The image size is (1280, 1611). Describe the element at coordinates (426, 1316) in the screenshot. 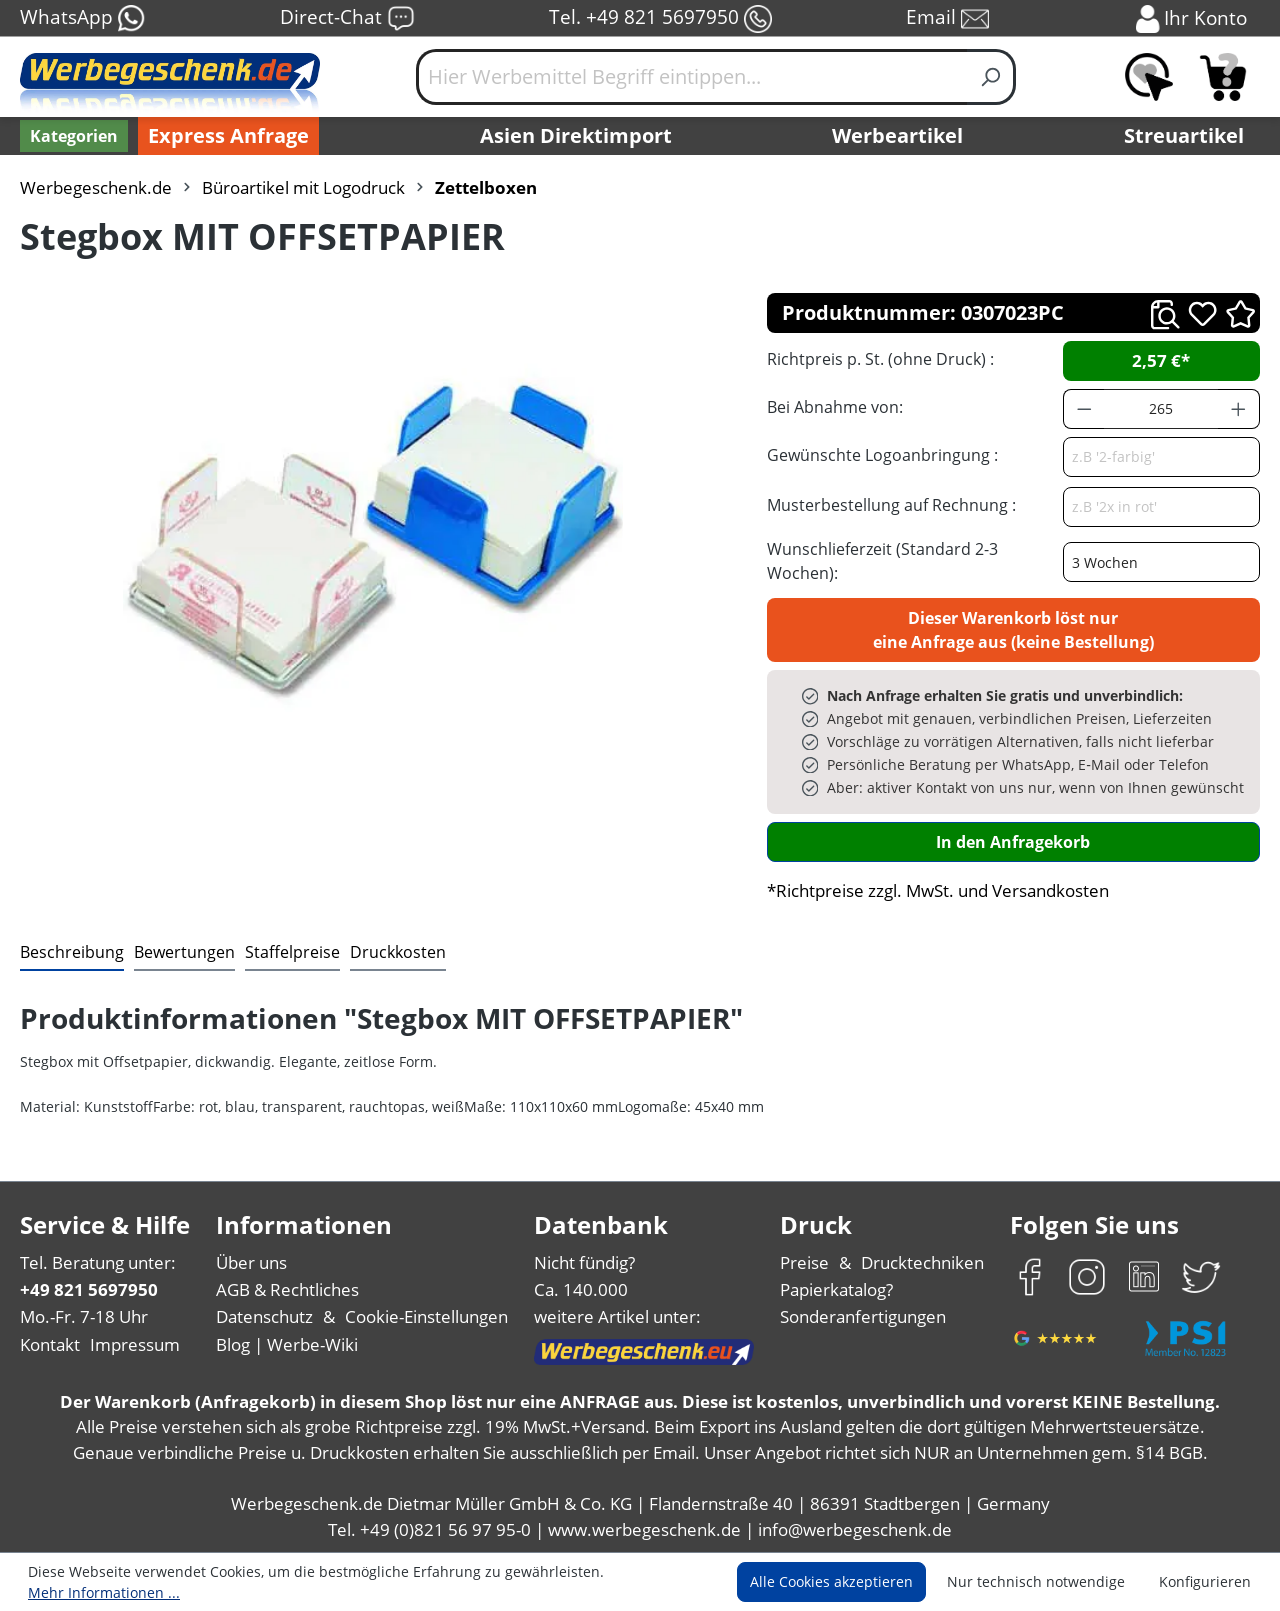

I see `Cookie-Einstellungen` at that location.